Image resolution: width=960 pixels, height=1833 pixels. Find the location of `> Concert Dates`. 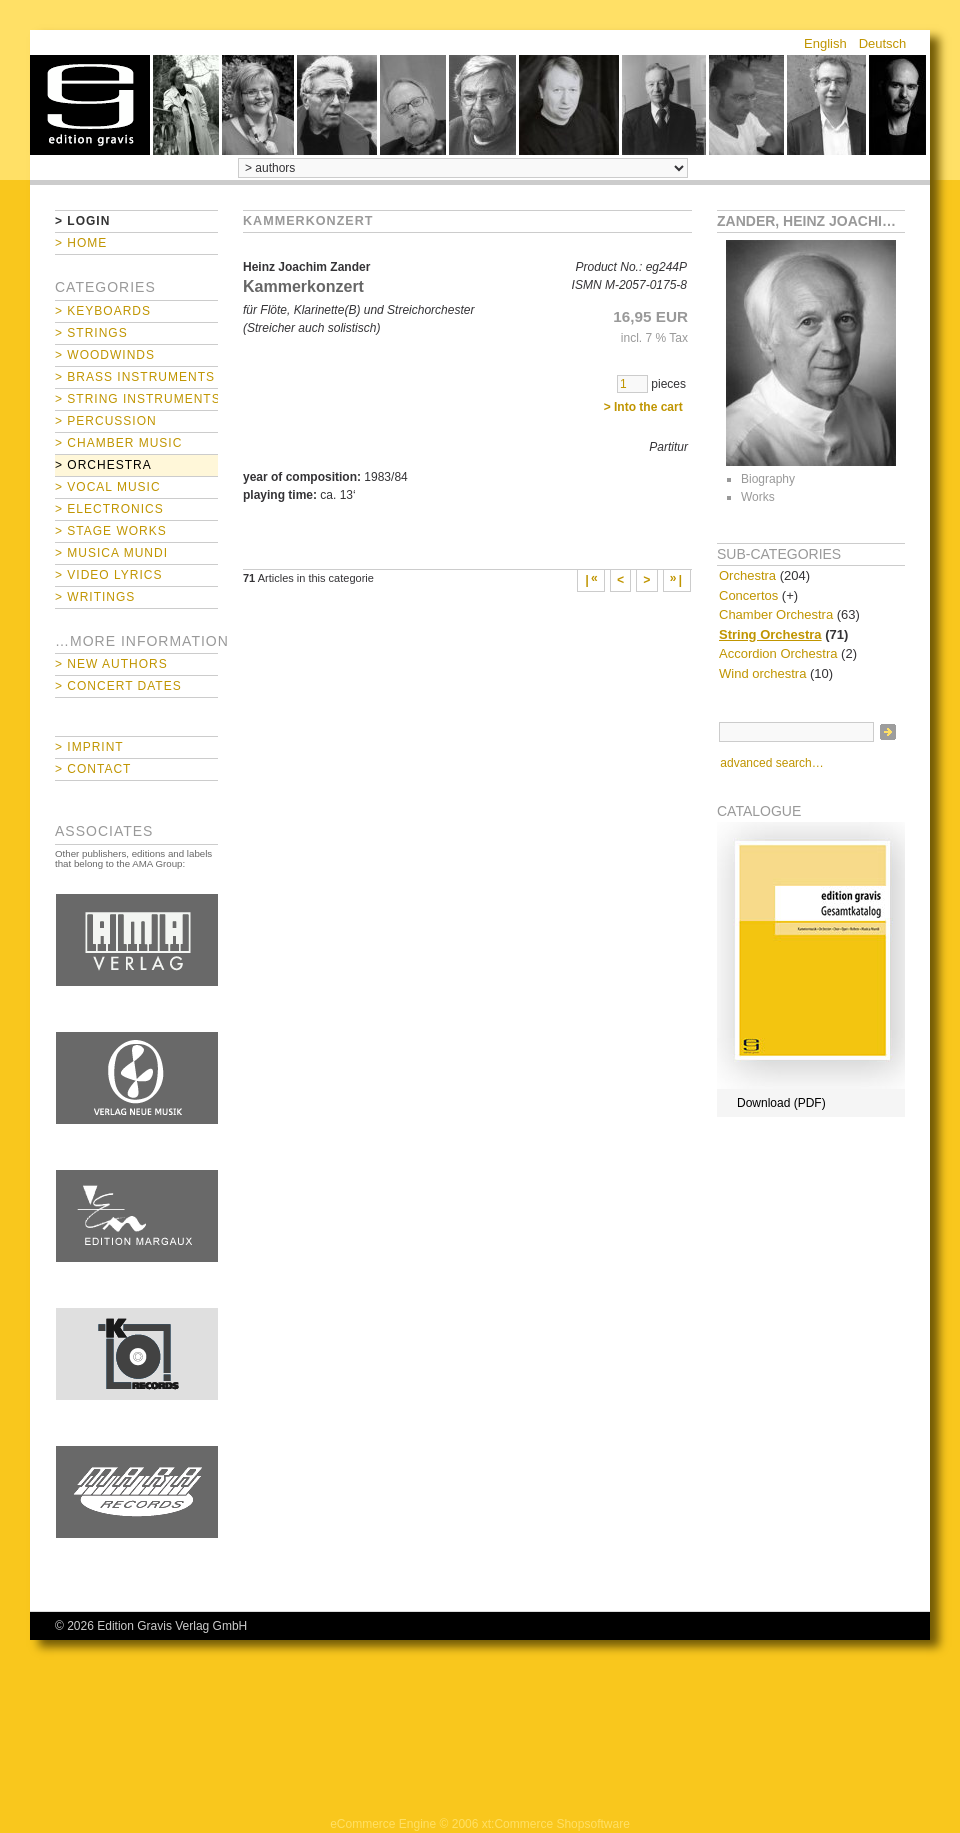

> Concert Dates is located at coordinates (118, 686).